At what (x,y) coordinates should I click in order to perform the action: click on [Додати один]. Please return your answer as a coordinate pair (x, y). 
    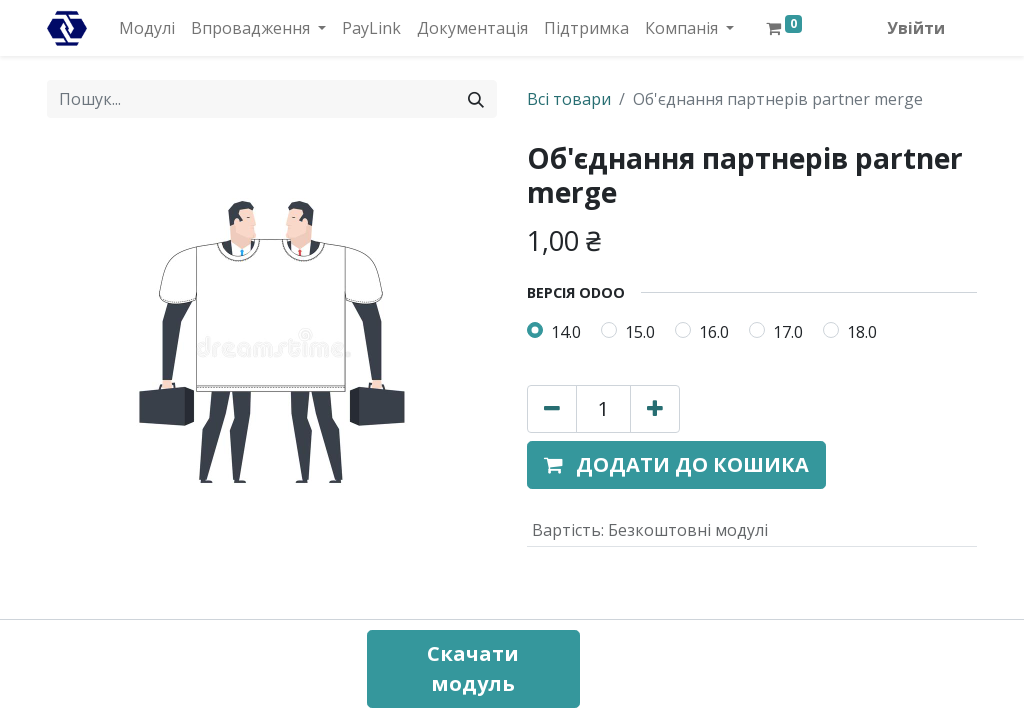
    Looking at the image, I should click on (655, 409).